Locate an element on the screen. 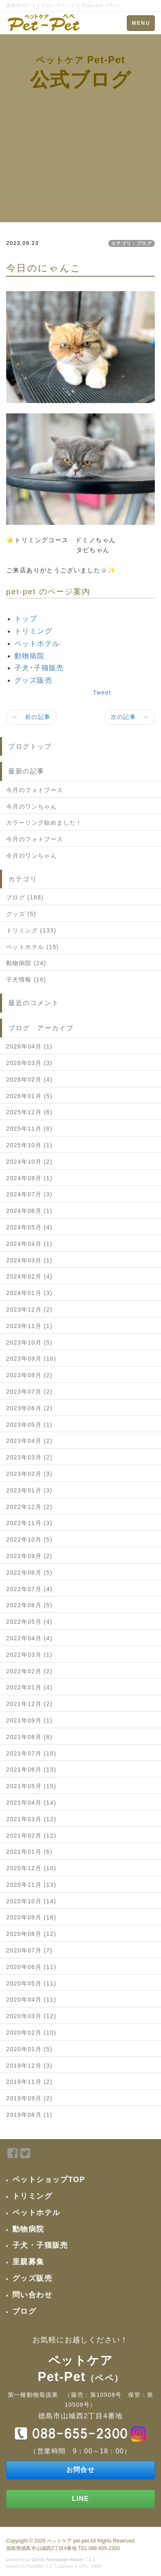 The width and height of the screenshot is (161, 2576). 2026年04月 (1) is located at coordinates (29, 1046).